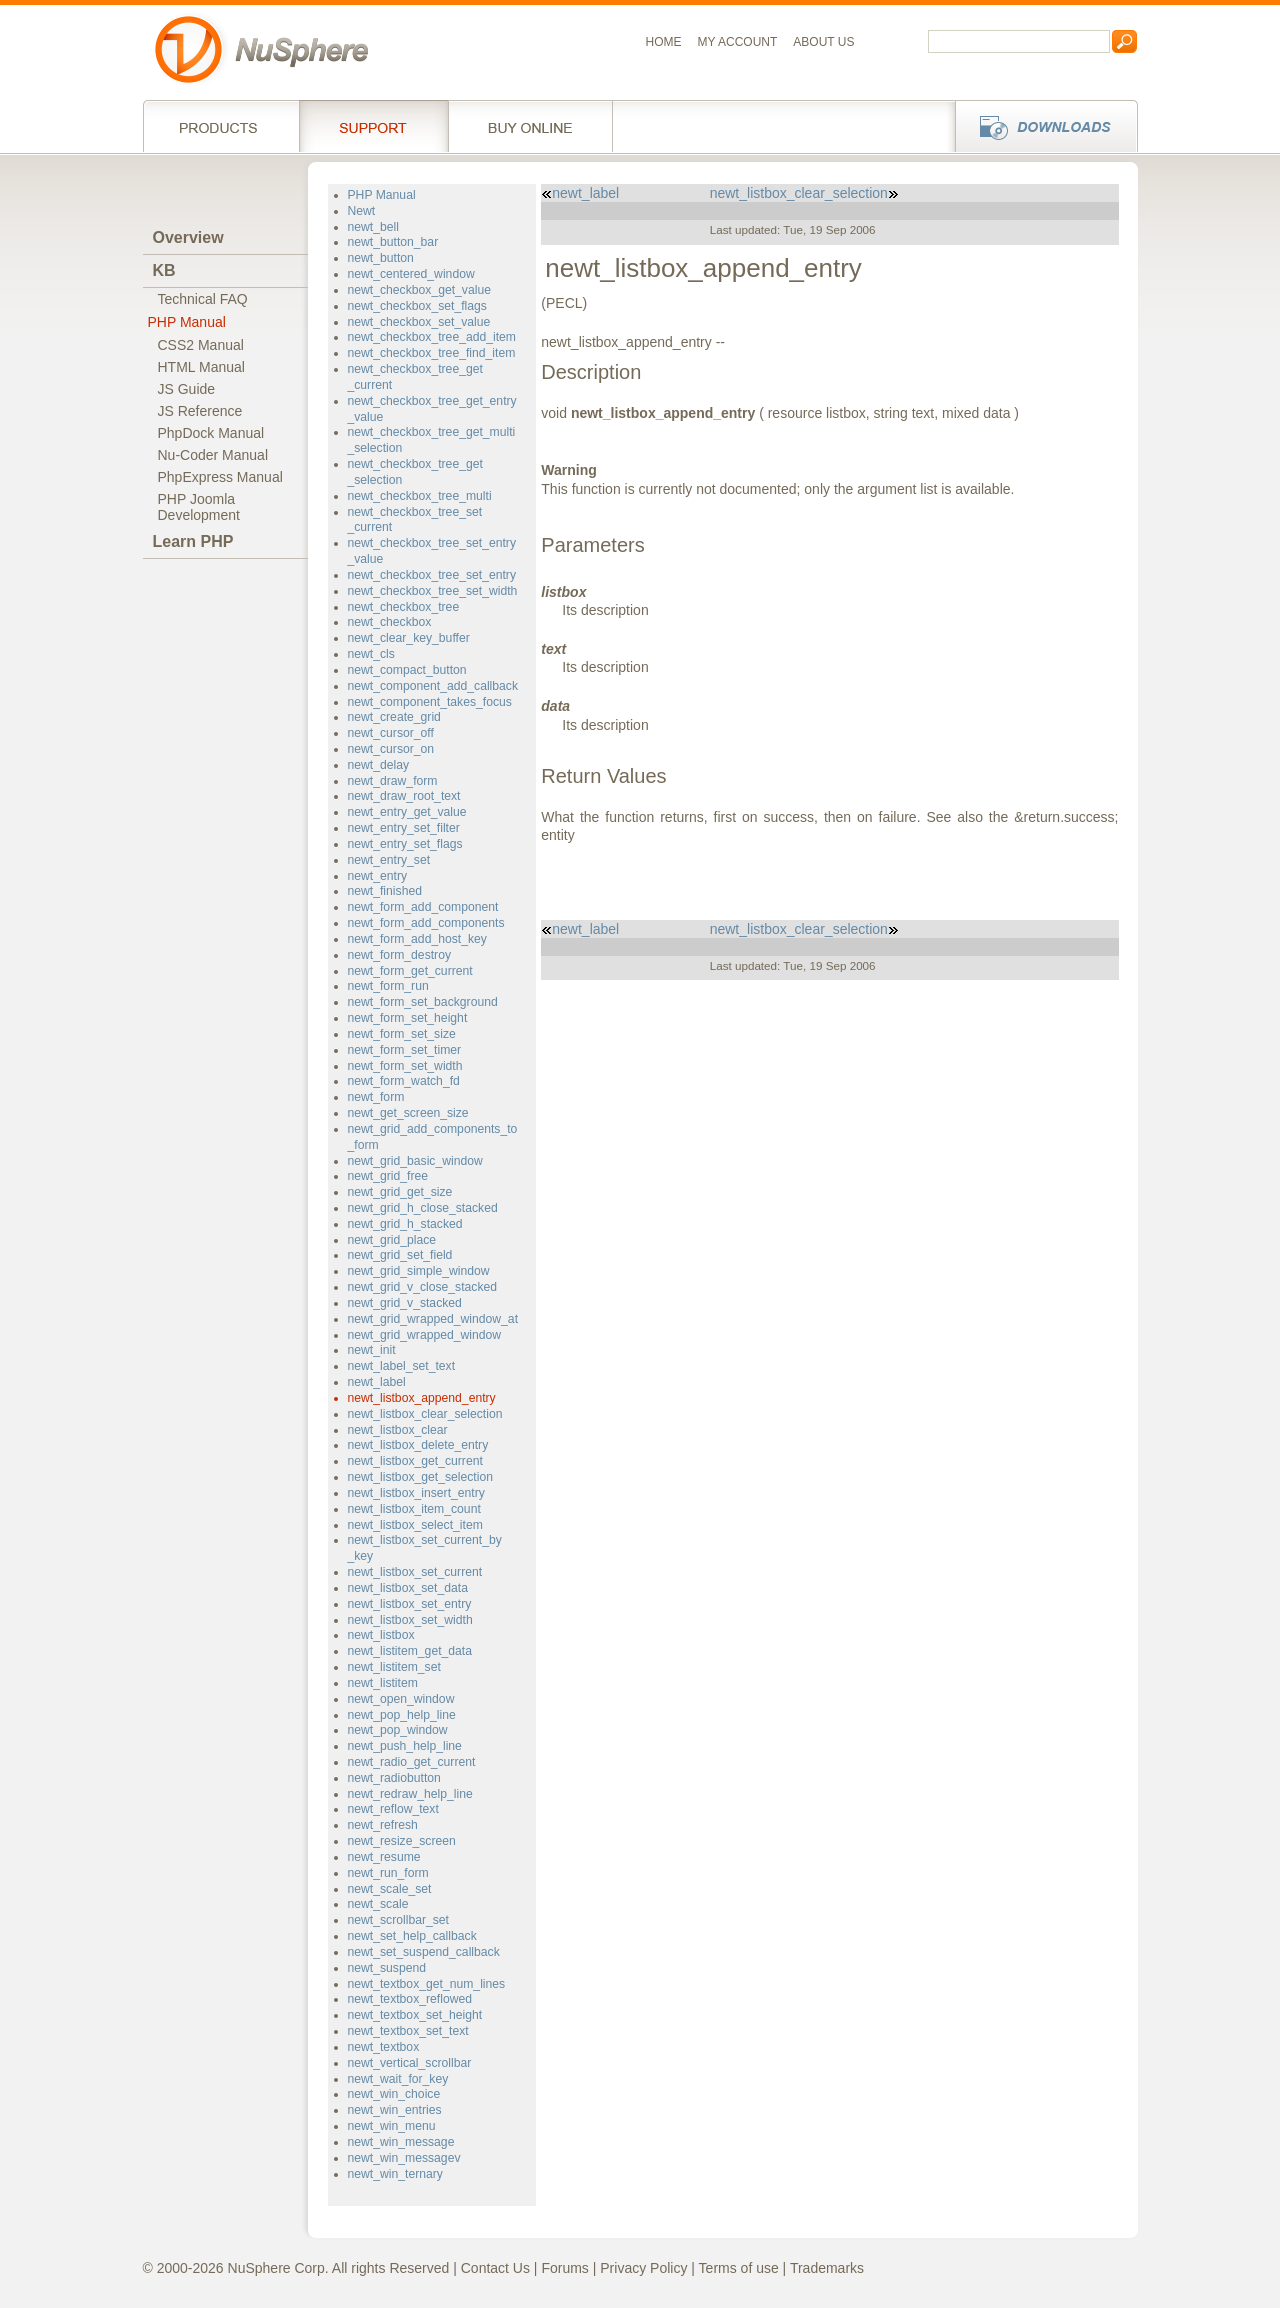 The height and width of the screenshot is (2308, 1280). Describe the element at coordinates (422, 1398) in the screenshot. I see `newt_listbox_append_entry` at that location.